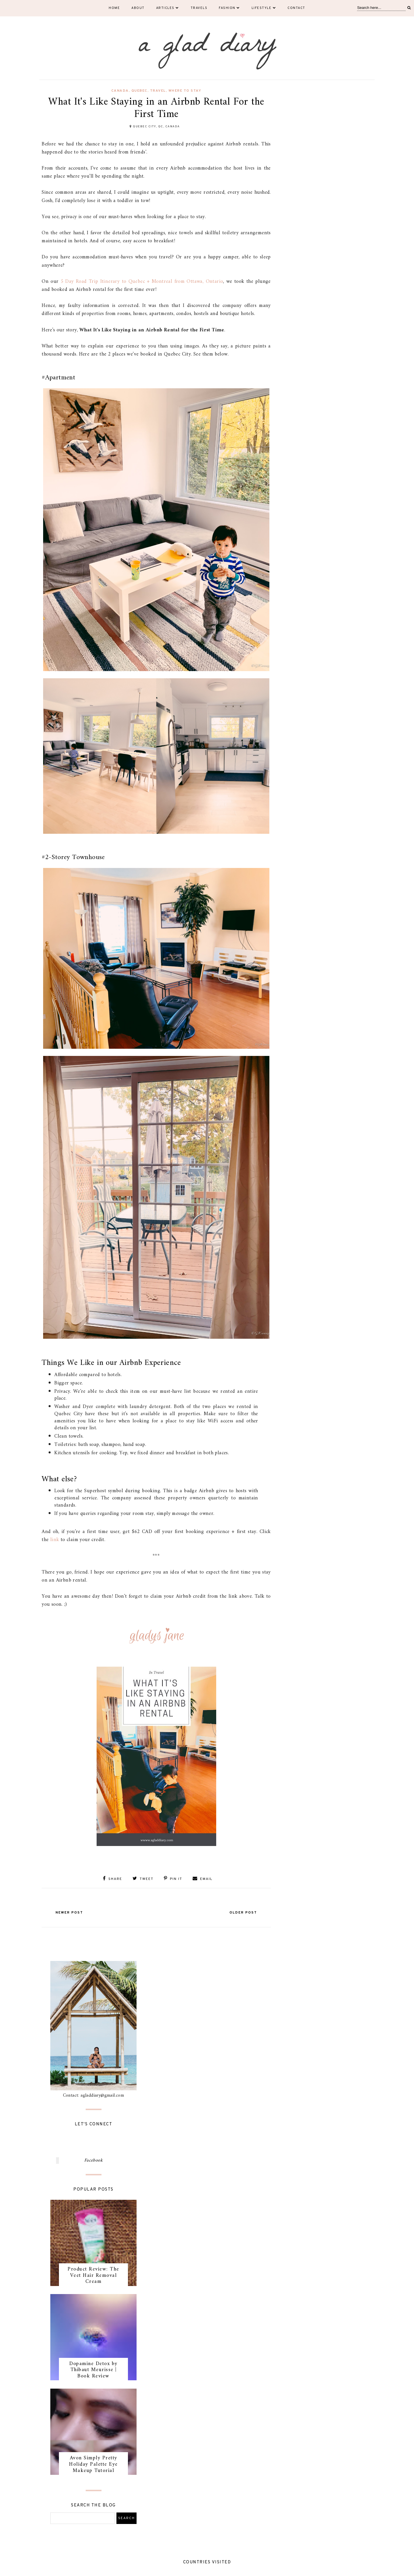 This screenshot has height=2576, width=414. I want to click on Dopamine Detox by Thibaut Meurisse | Book Review, so click(93, 2370).